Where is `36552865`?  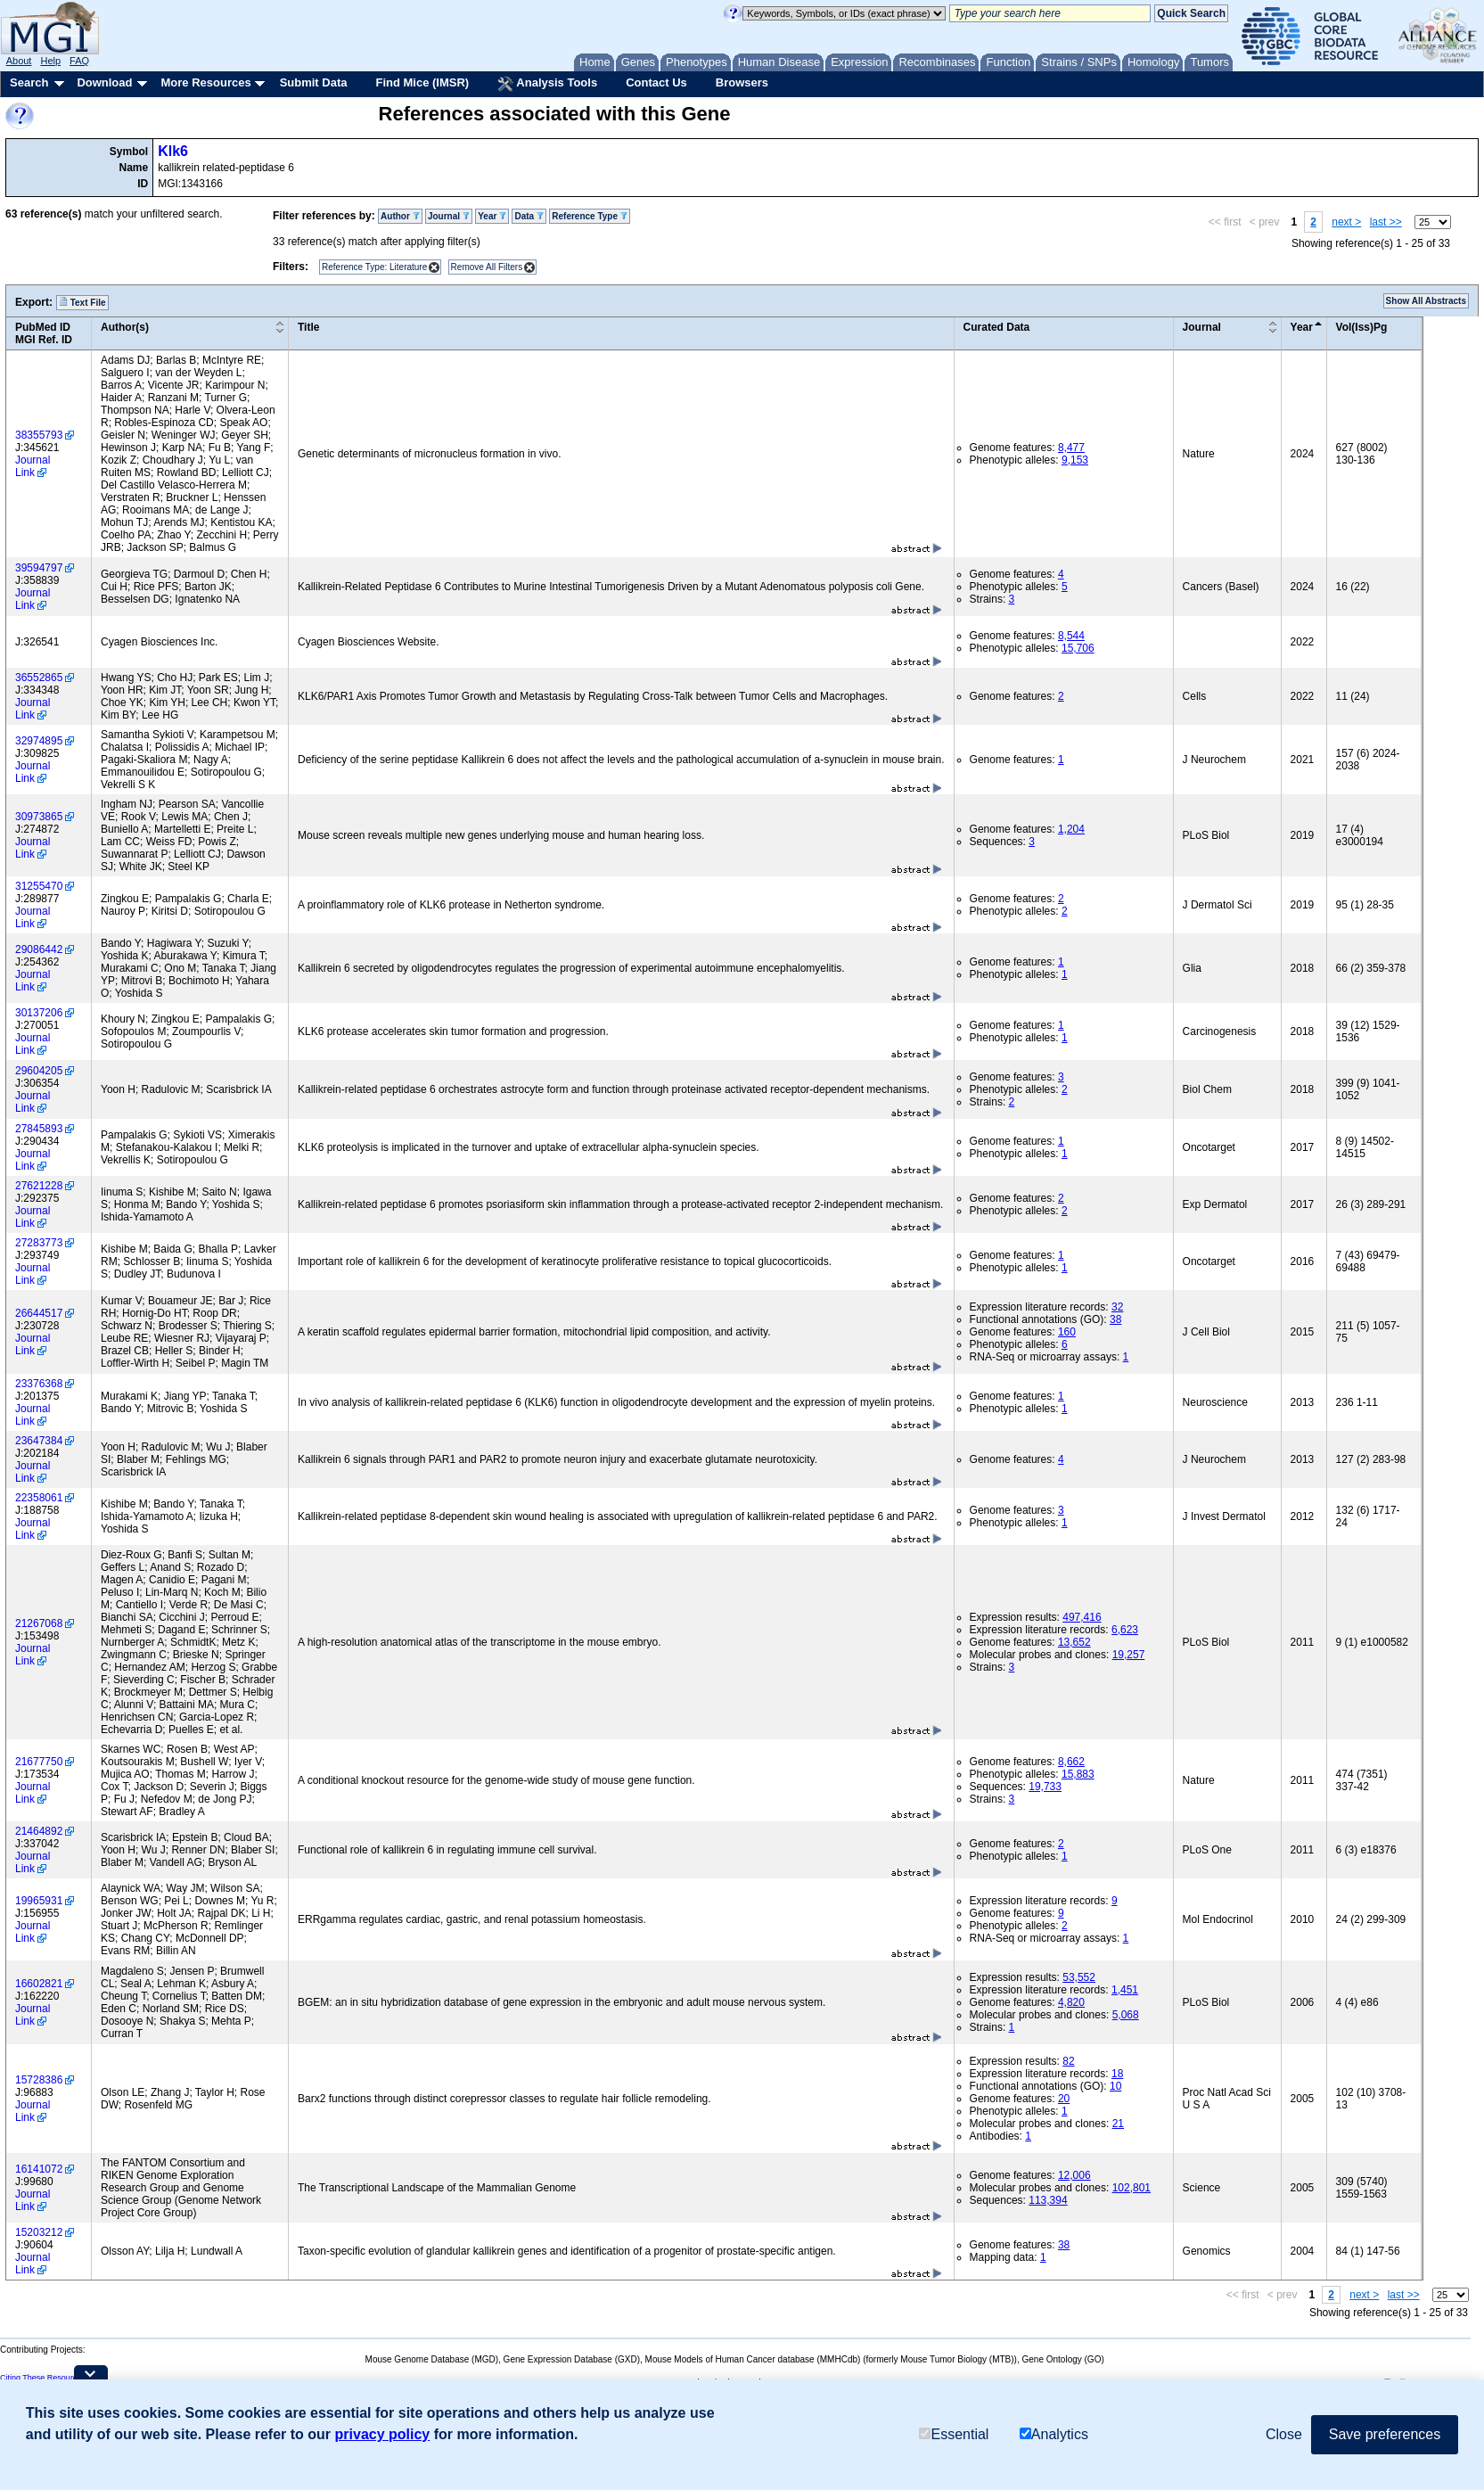 36552865 is located at coordinates (38, 677).